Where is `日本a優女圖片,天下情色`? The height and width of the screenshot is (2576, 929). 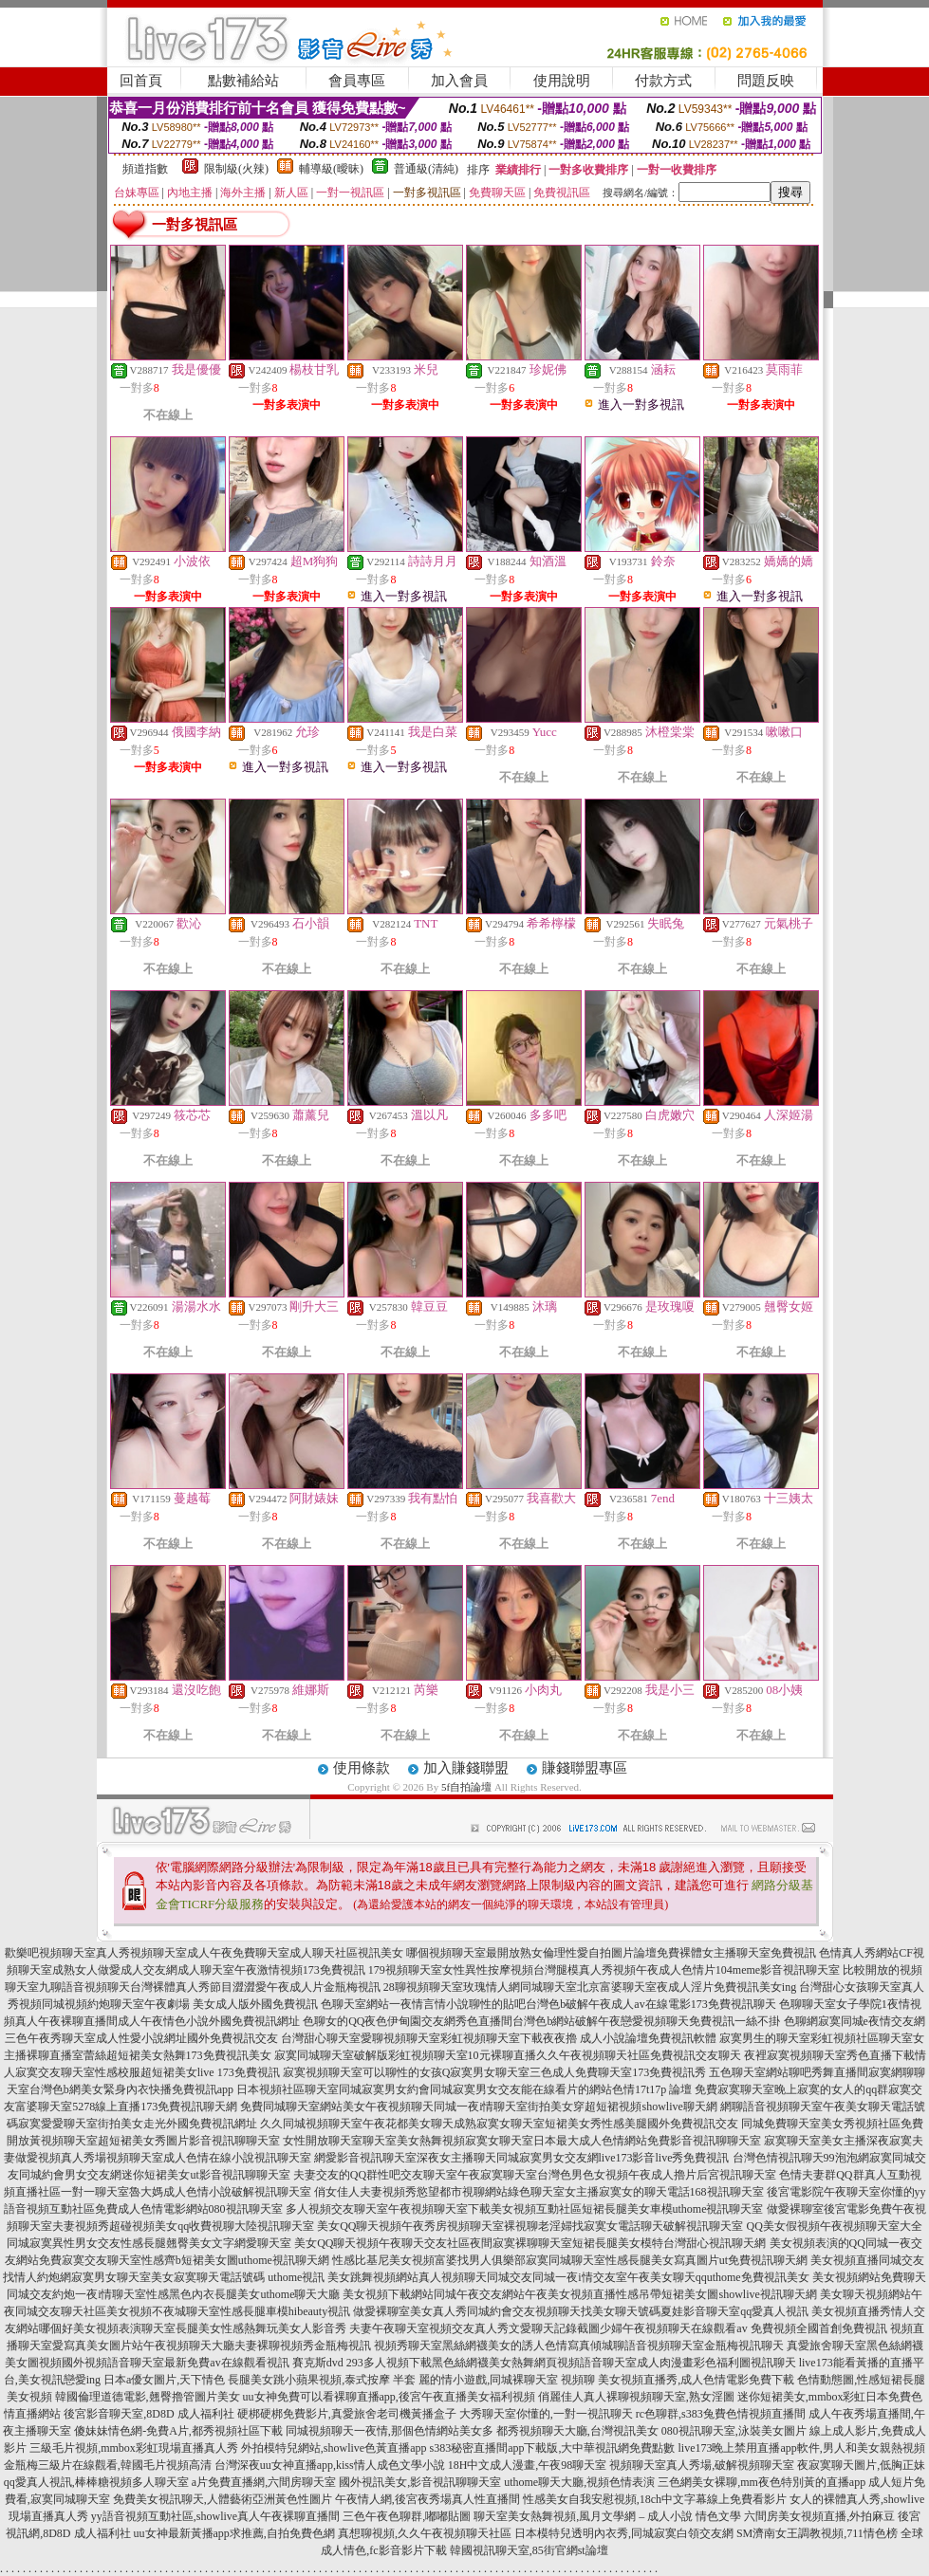
日本a優女圖片,天下情色 is located at coordinates (164, 2379).